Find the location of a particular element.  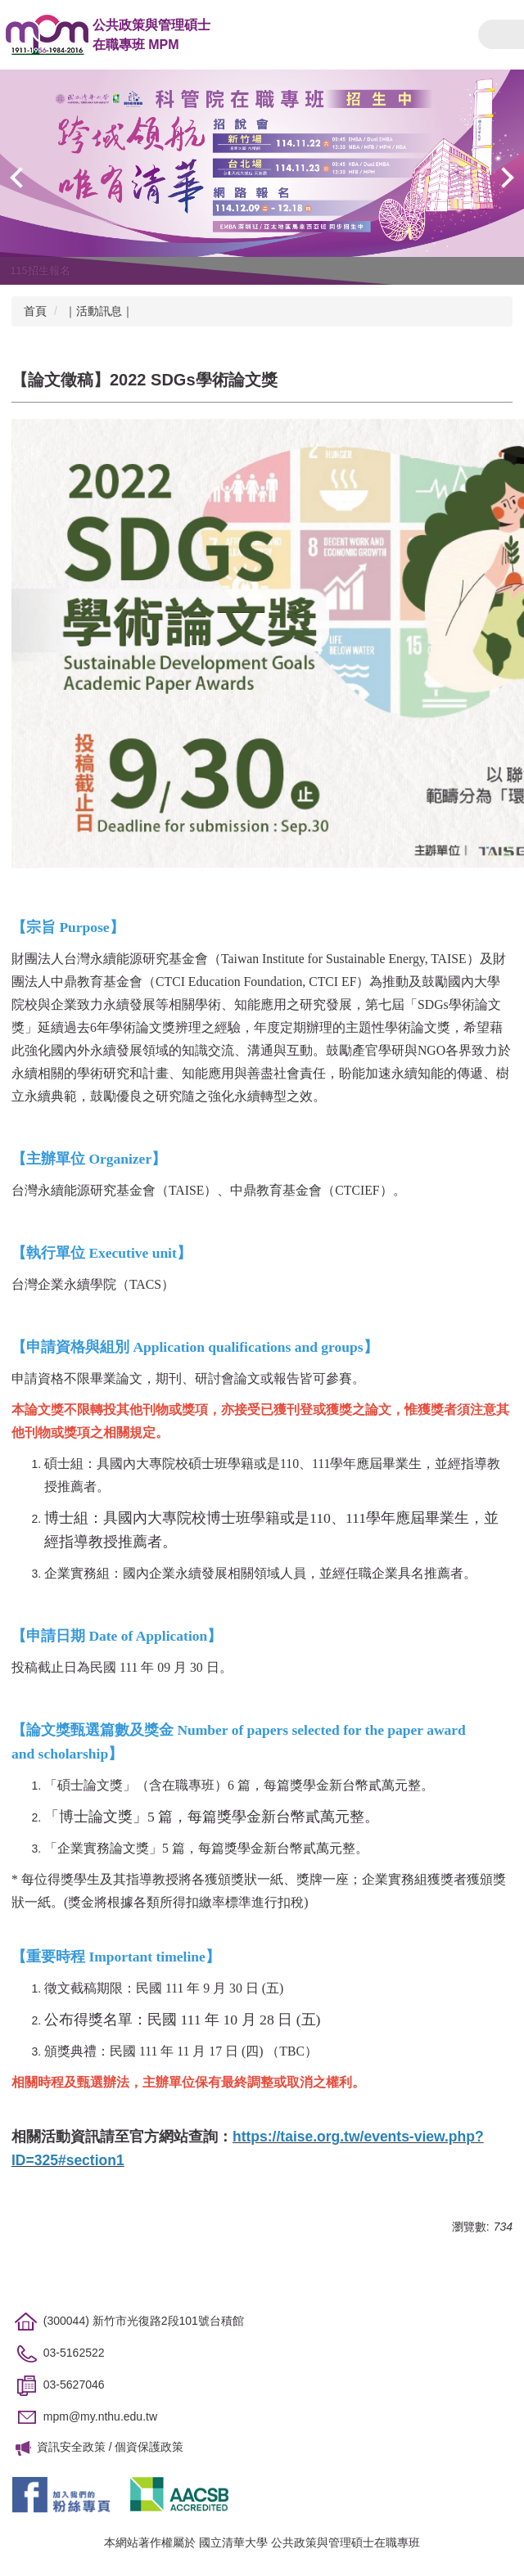

｜活動訊息｜ is located at coordinates (99, 310).